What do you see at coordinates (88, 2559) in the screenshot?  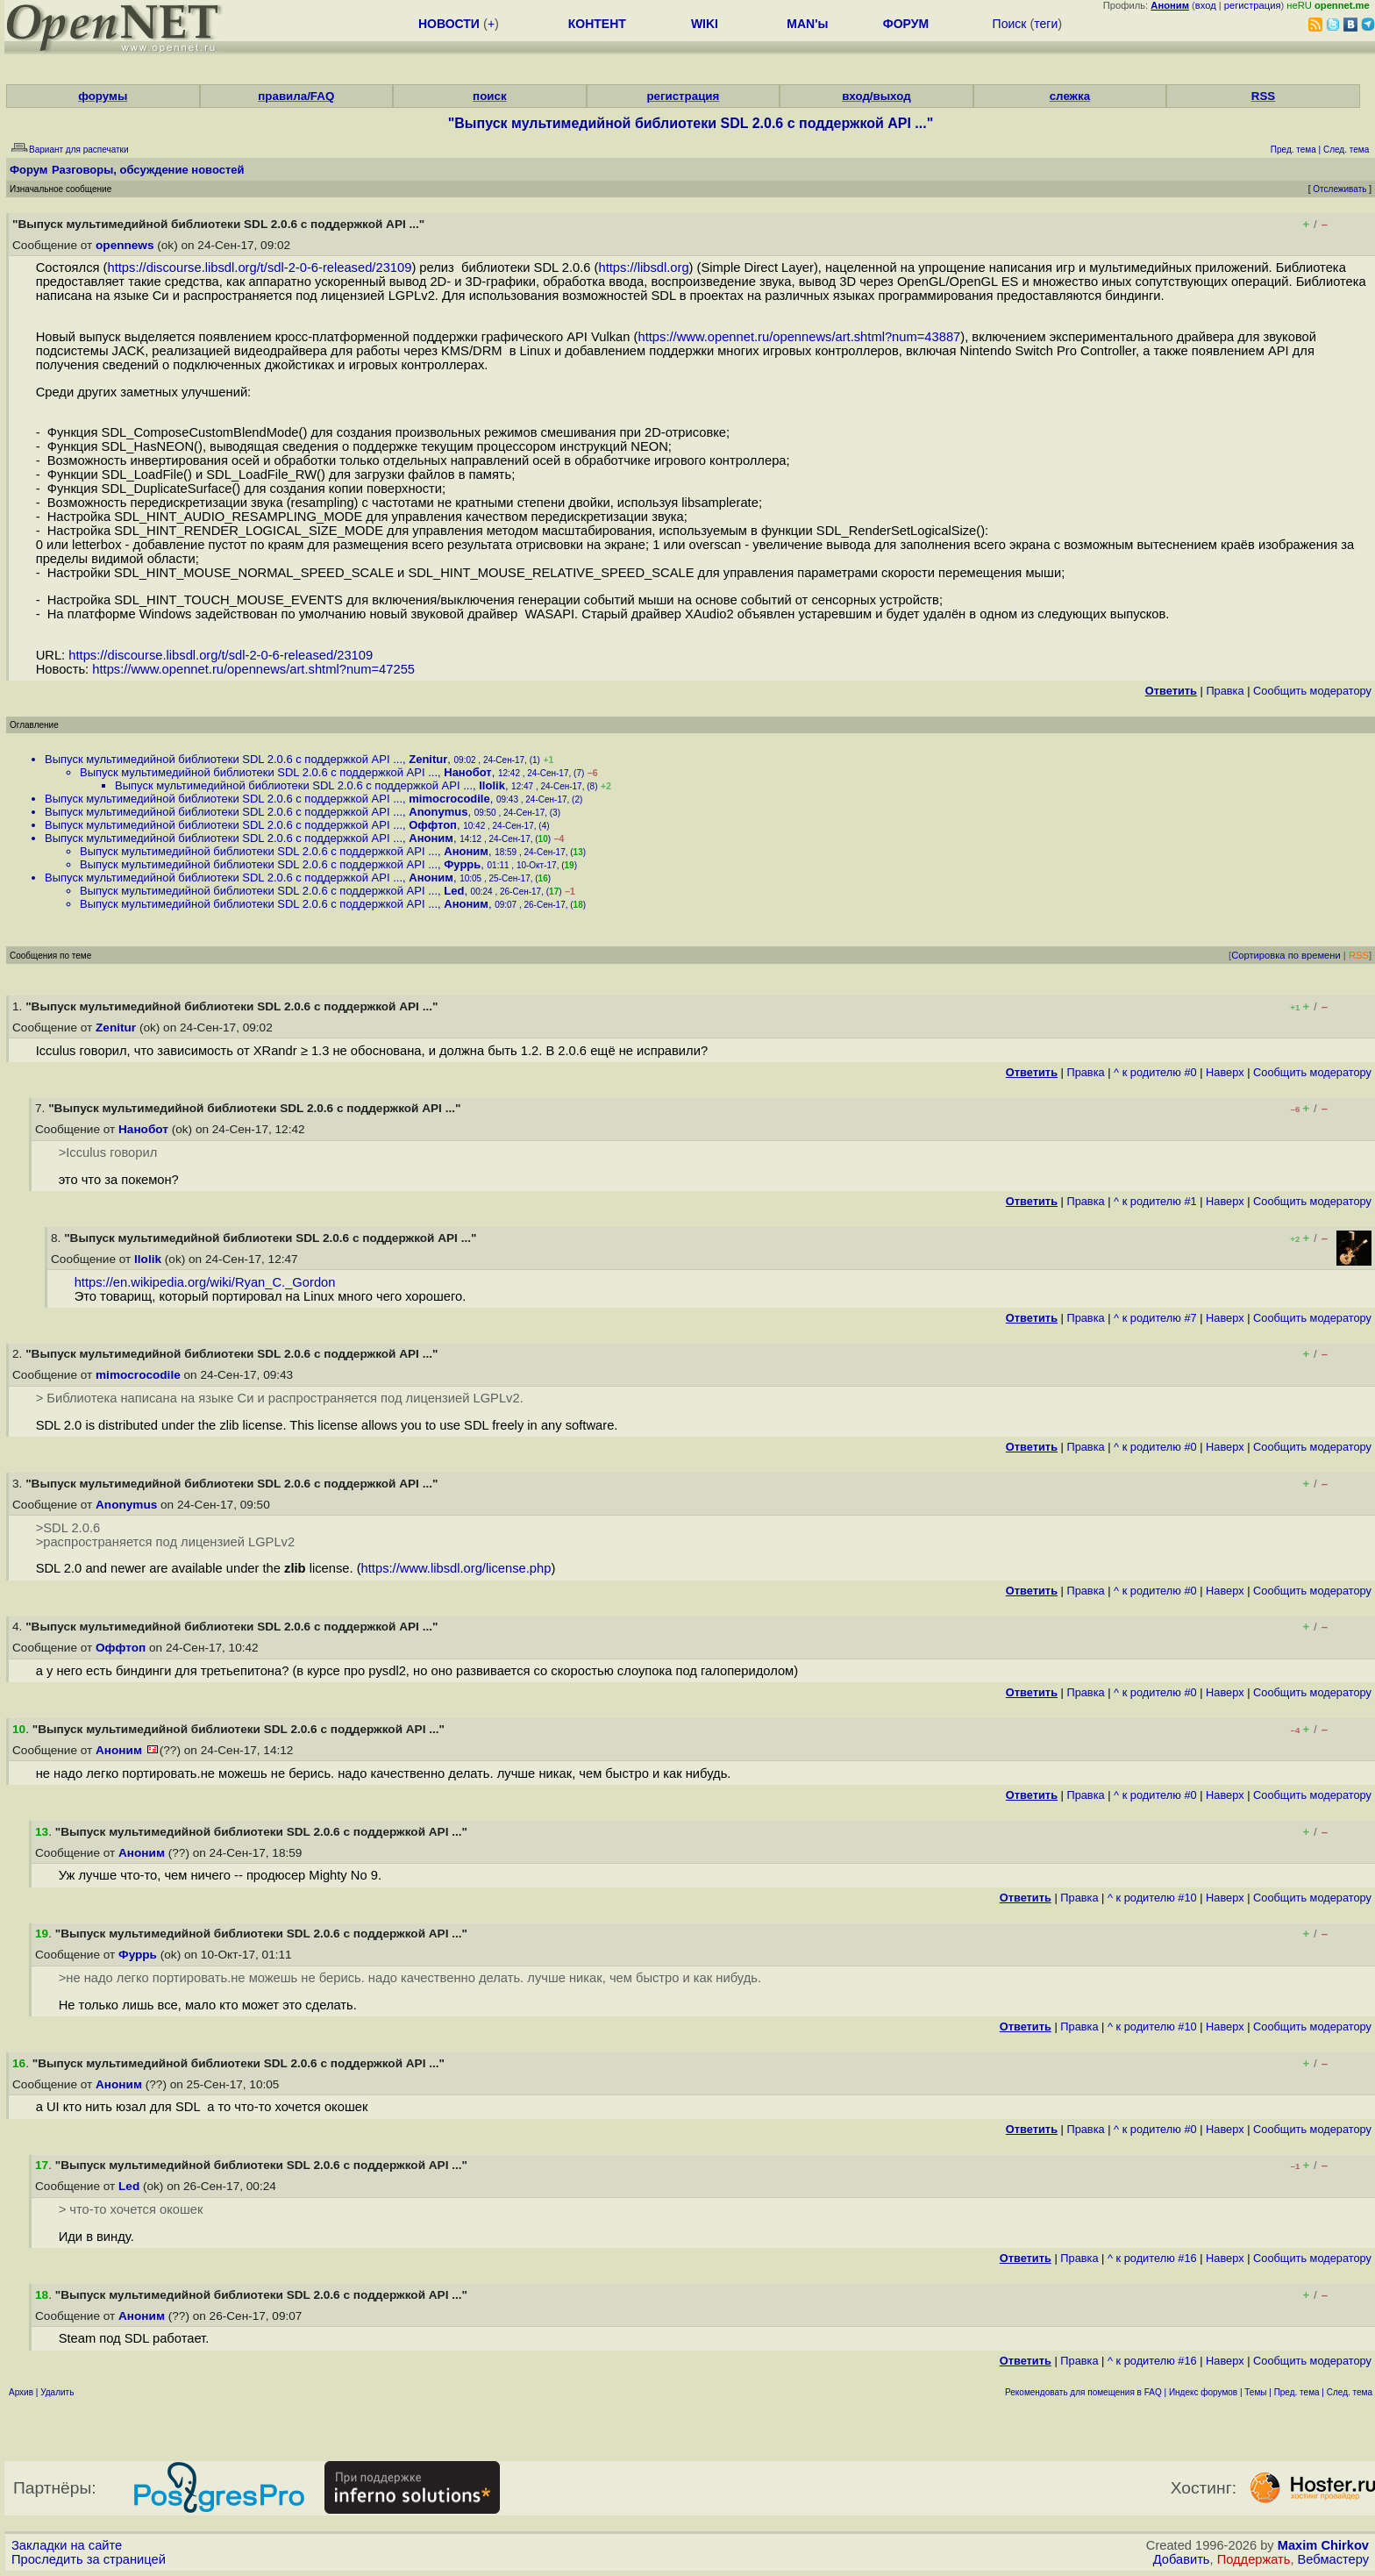 I see `Проследить за страницей` at bounding box center [88, 2559].